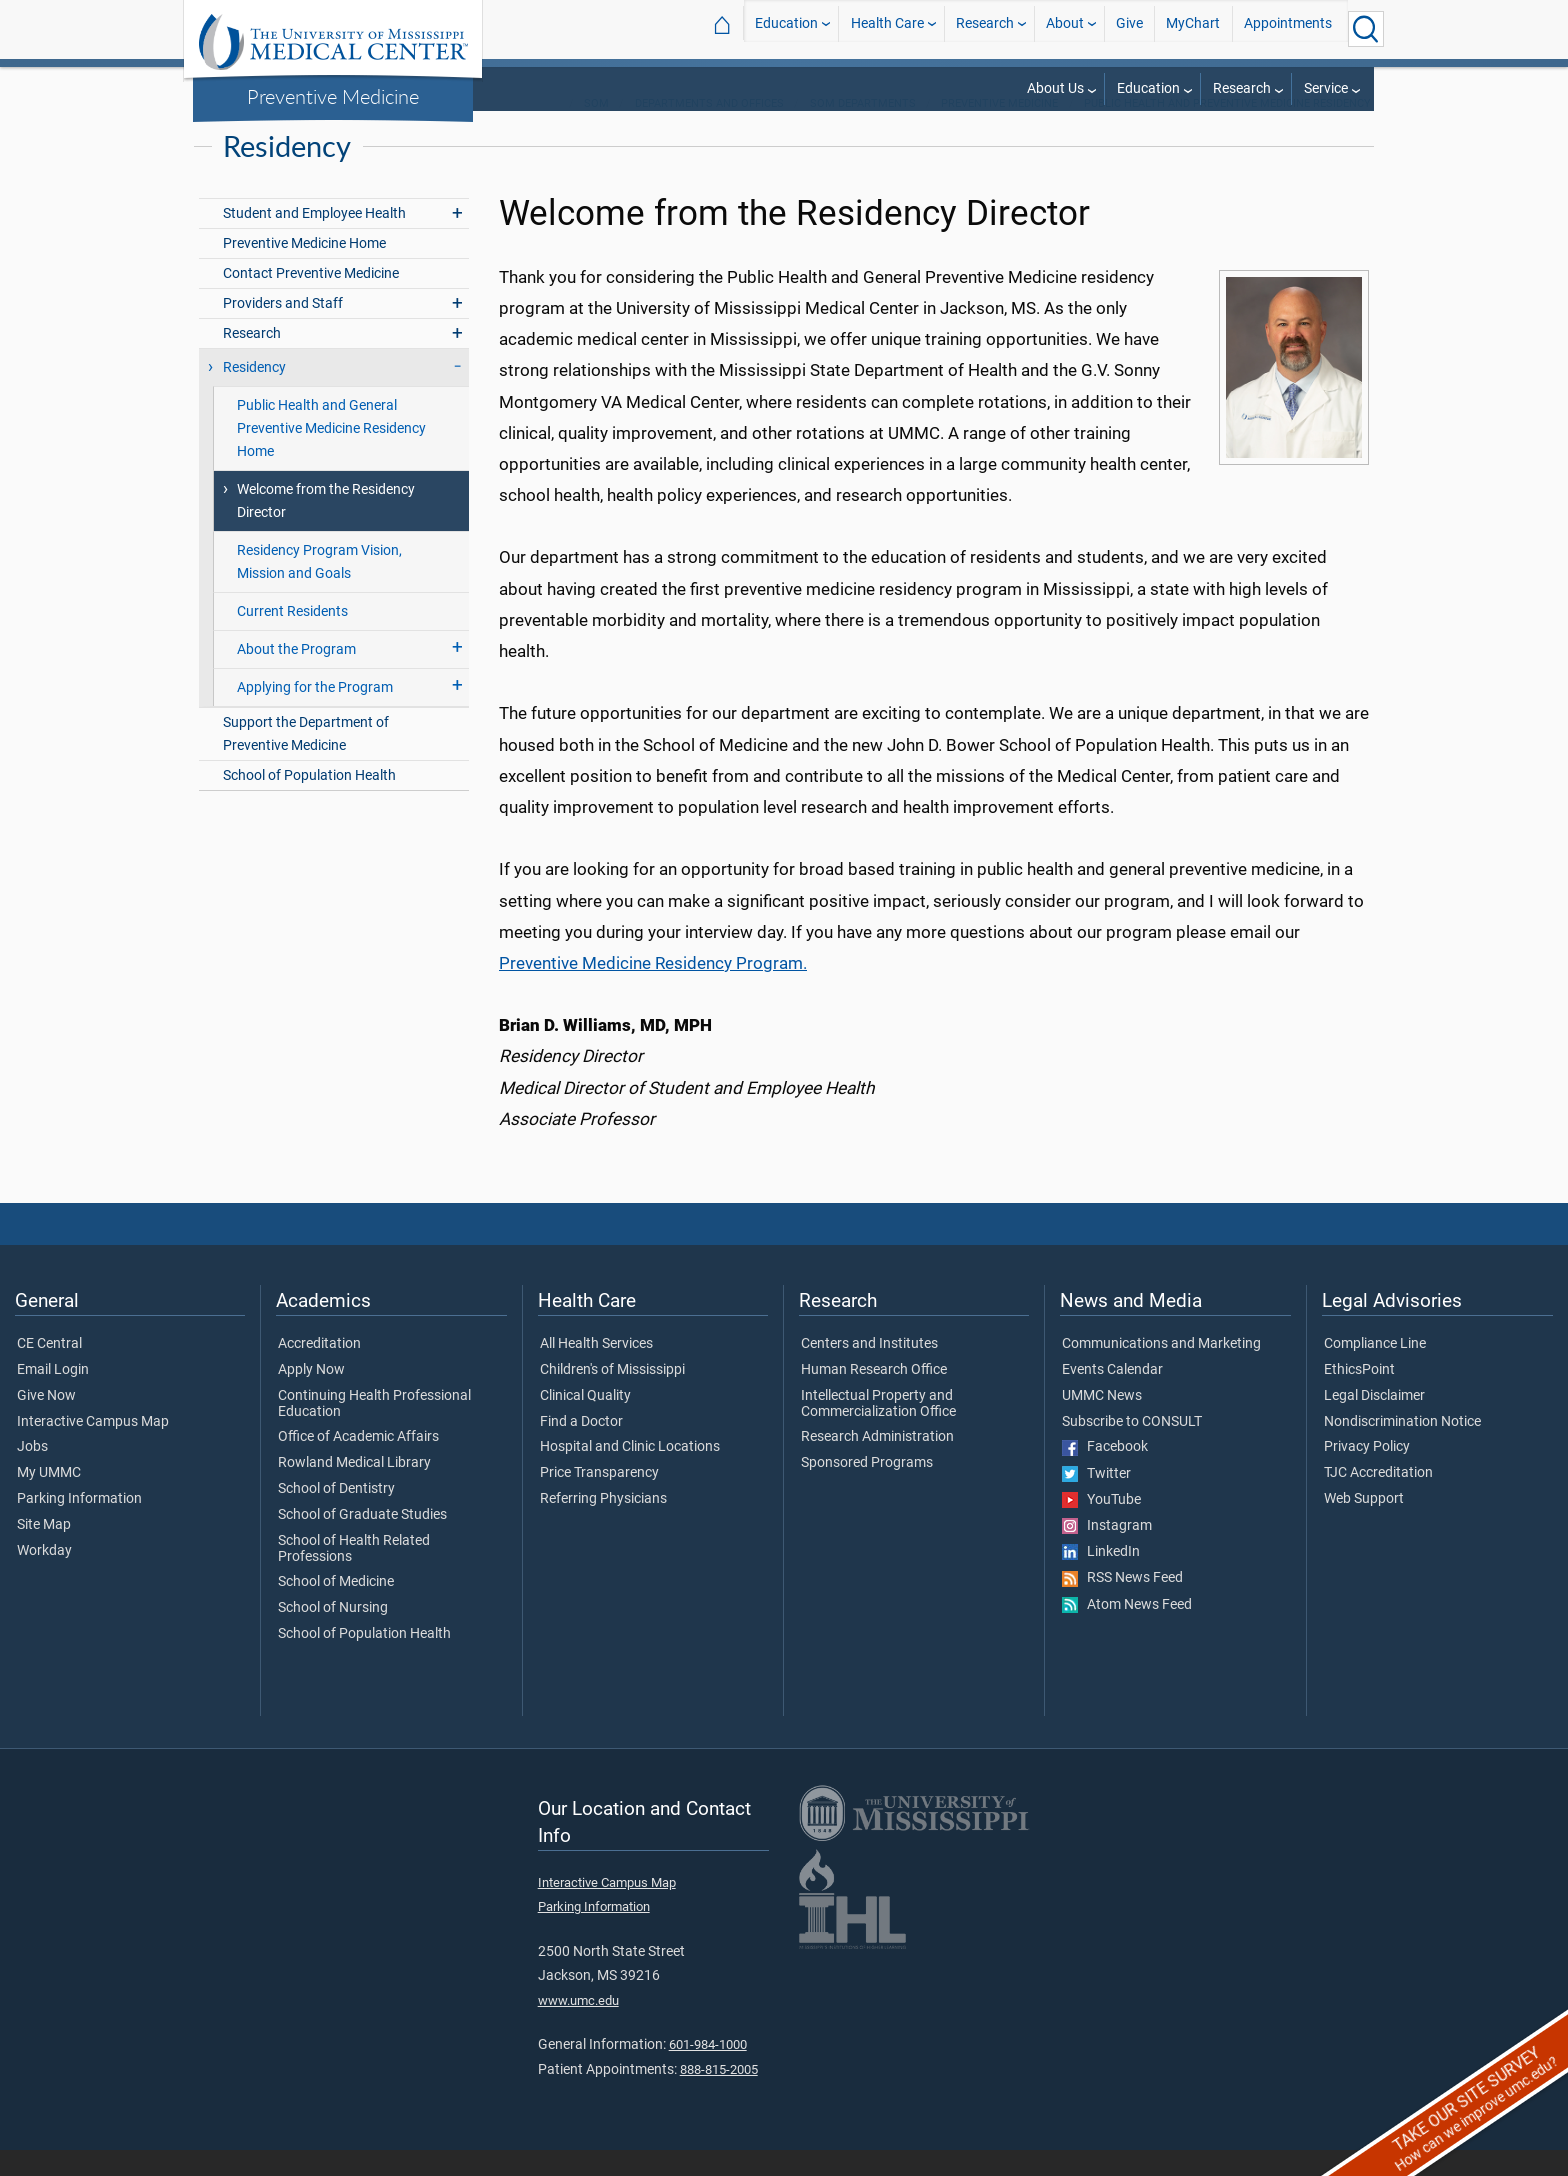  Describe the element at coordinates (596, 129) in the screenshot. I see `SOM` at that location.